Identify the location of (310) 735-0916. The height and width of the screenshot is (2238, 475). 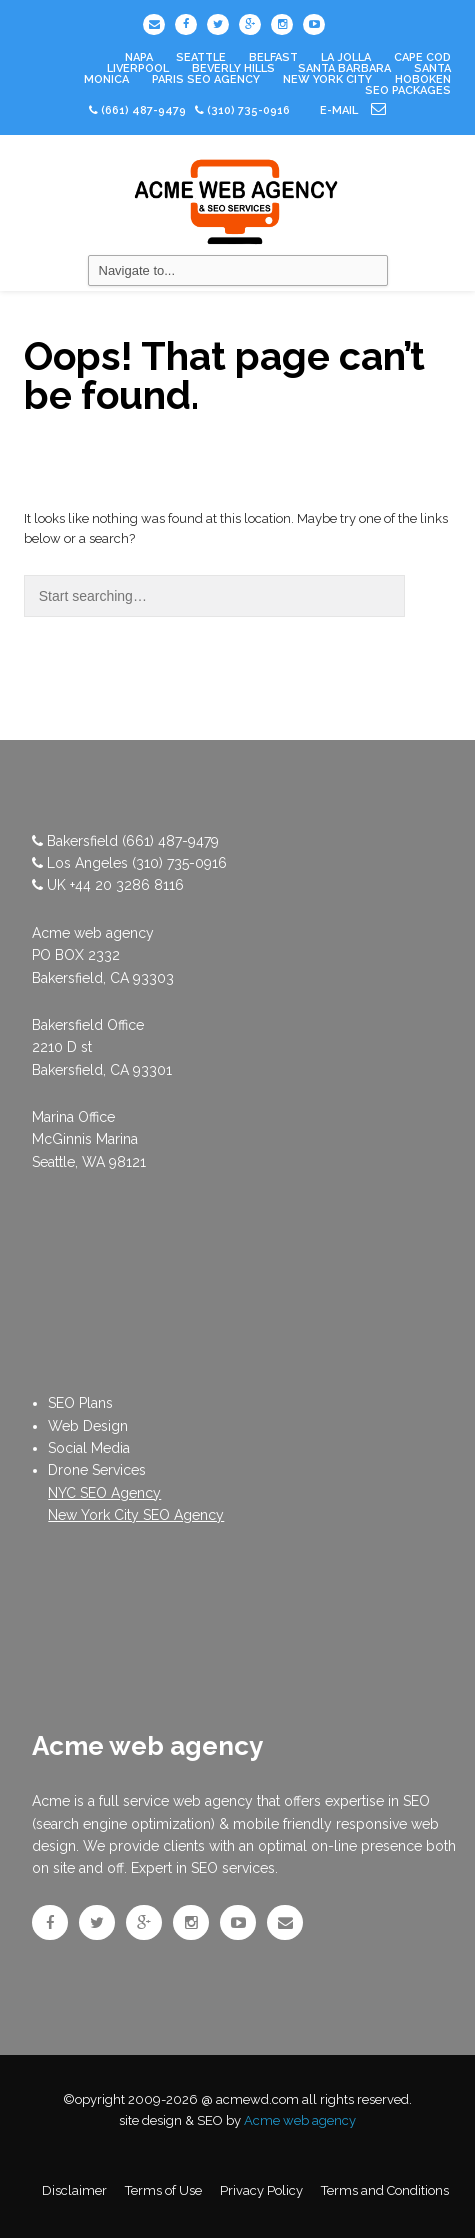
(179, 863).